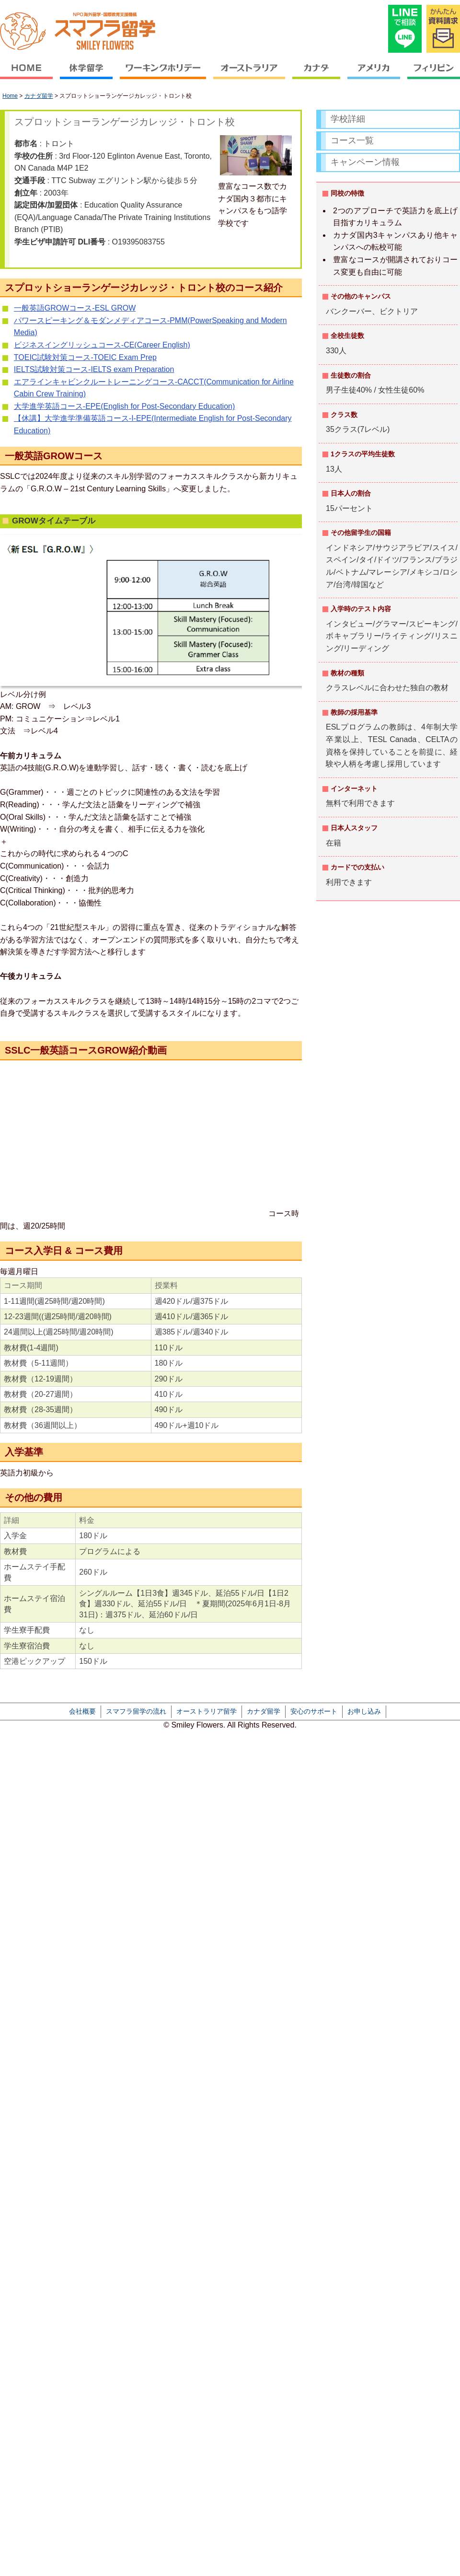 This screenshot has width=460, height=2576. Describe the element at coordinates (136, 1711) in the screenshot. I see `スマフラ留学の流れ` at that location.